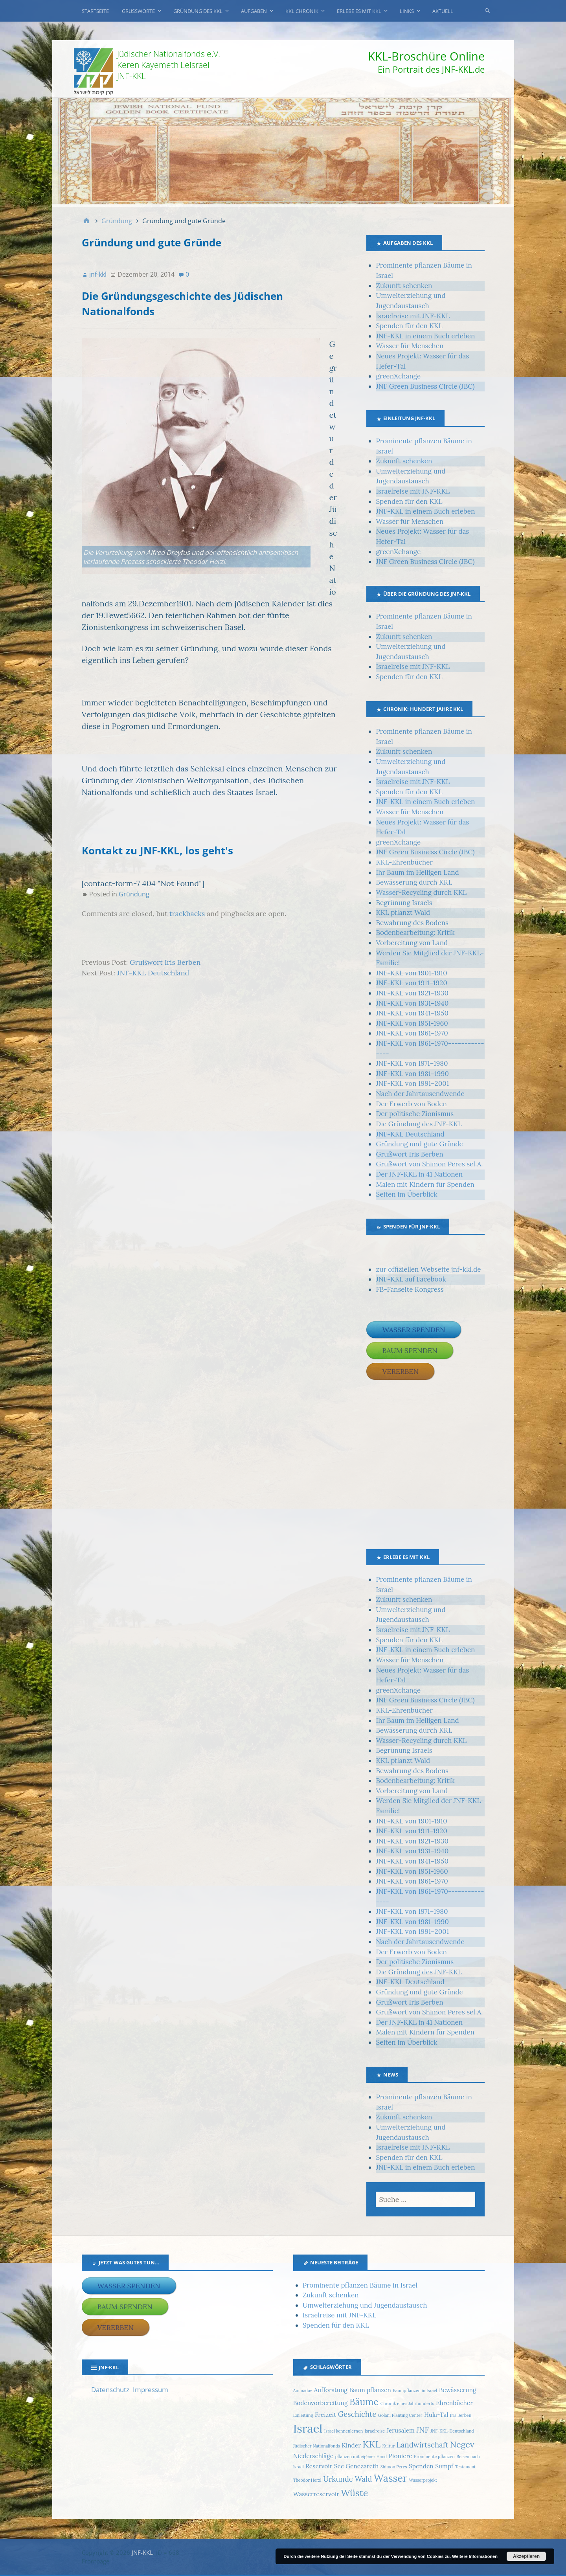  I want to click on Israelreise mit JNF-KKL, so click(413, 316).